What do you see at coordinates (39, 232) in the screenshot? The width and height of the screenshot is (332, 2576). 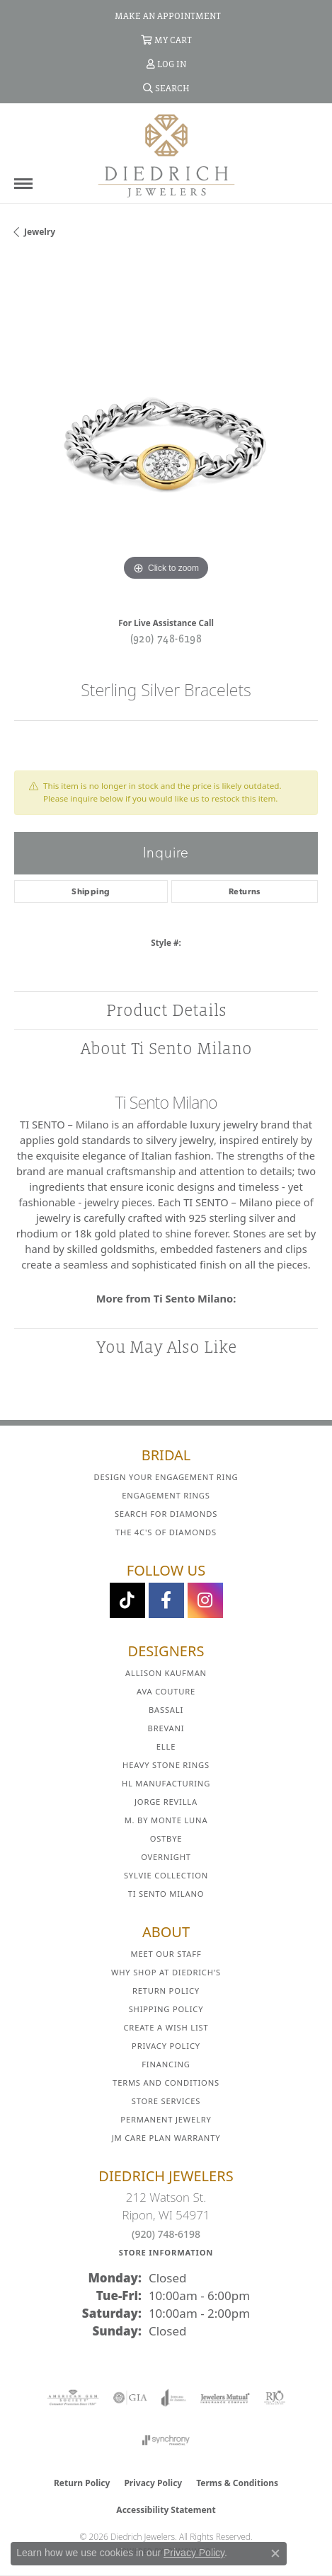 I see `jewelry` at bounding box center [39, 232].